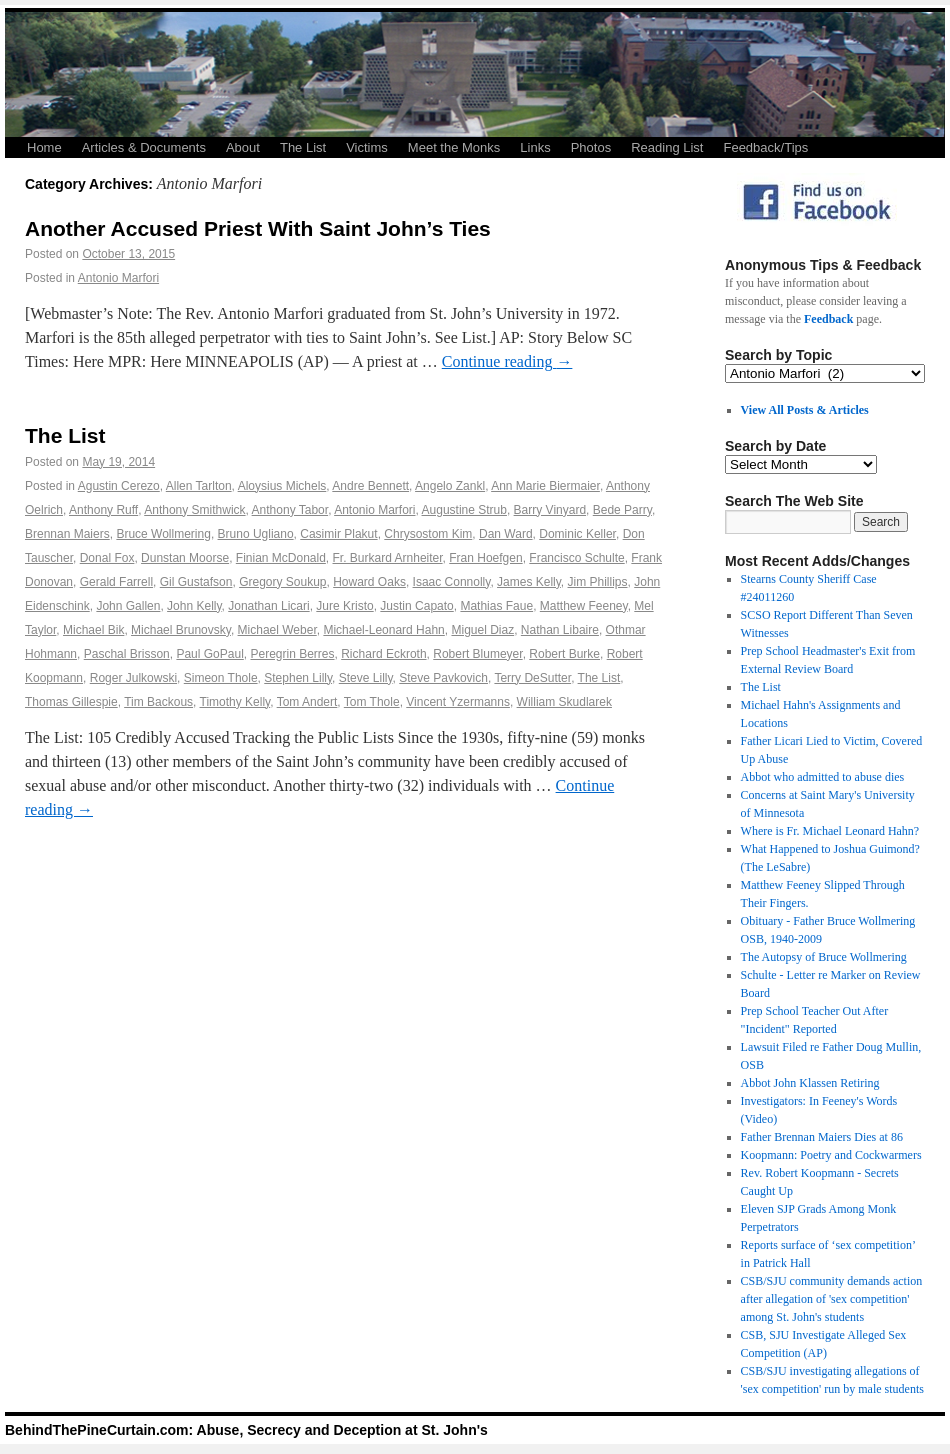  Describe the element at coordinates (258, 228) in the screenshot. I see `Another Accused Priest With Saint John’s Ties` at that location.